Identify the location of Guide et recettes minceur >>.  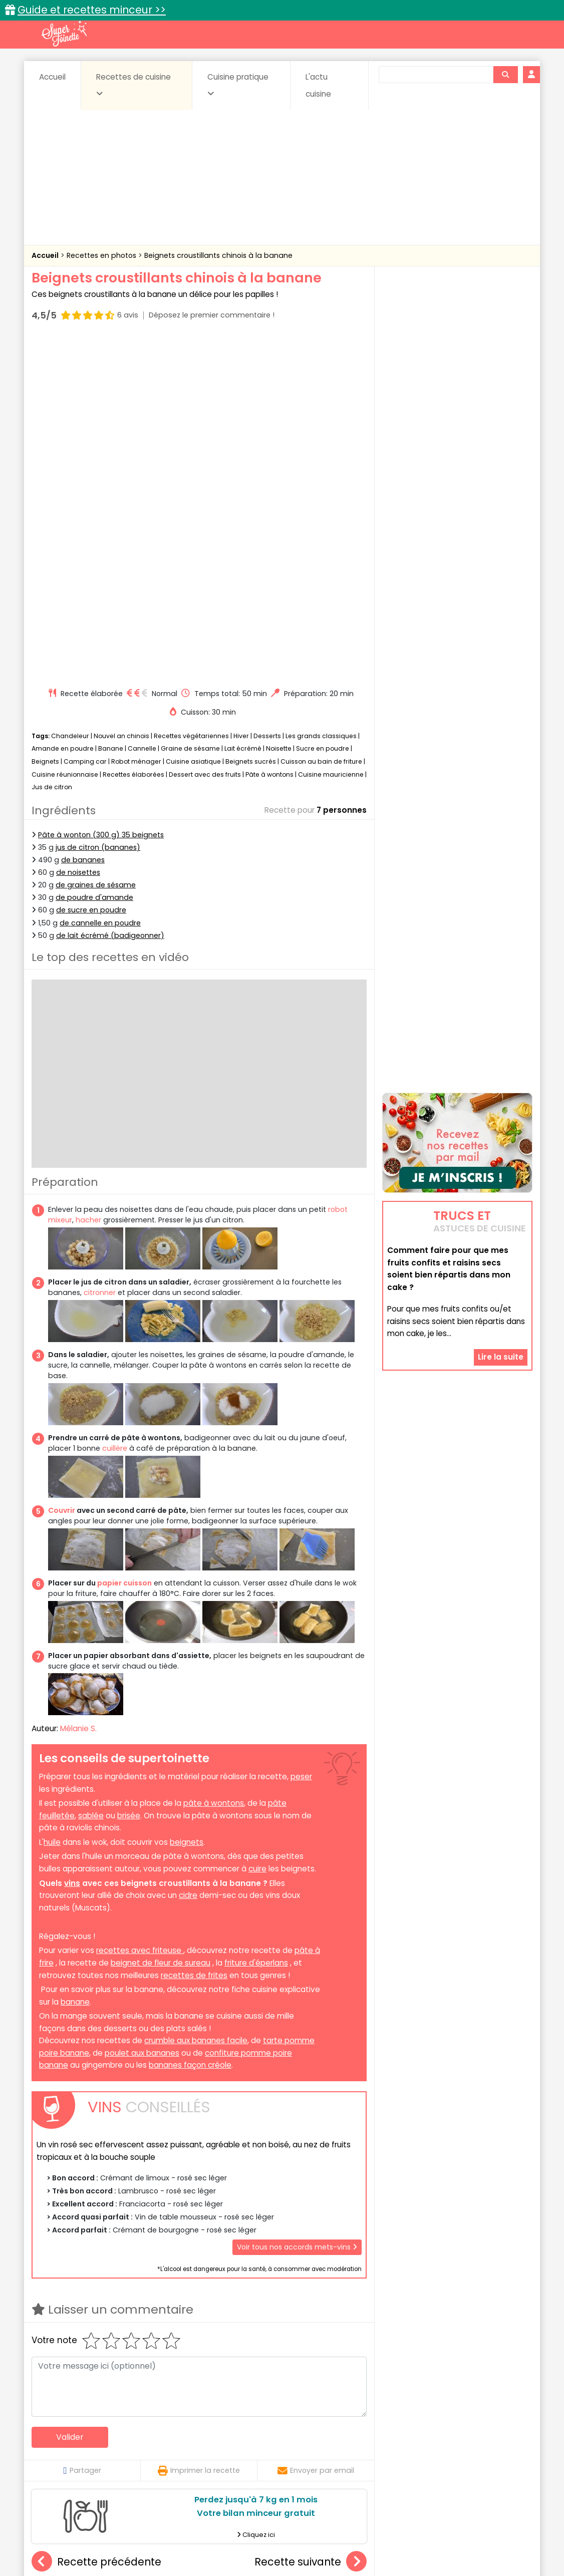
(92, 10).